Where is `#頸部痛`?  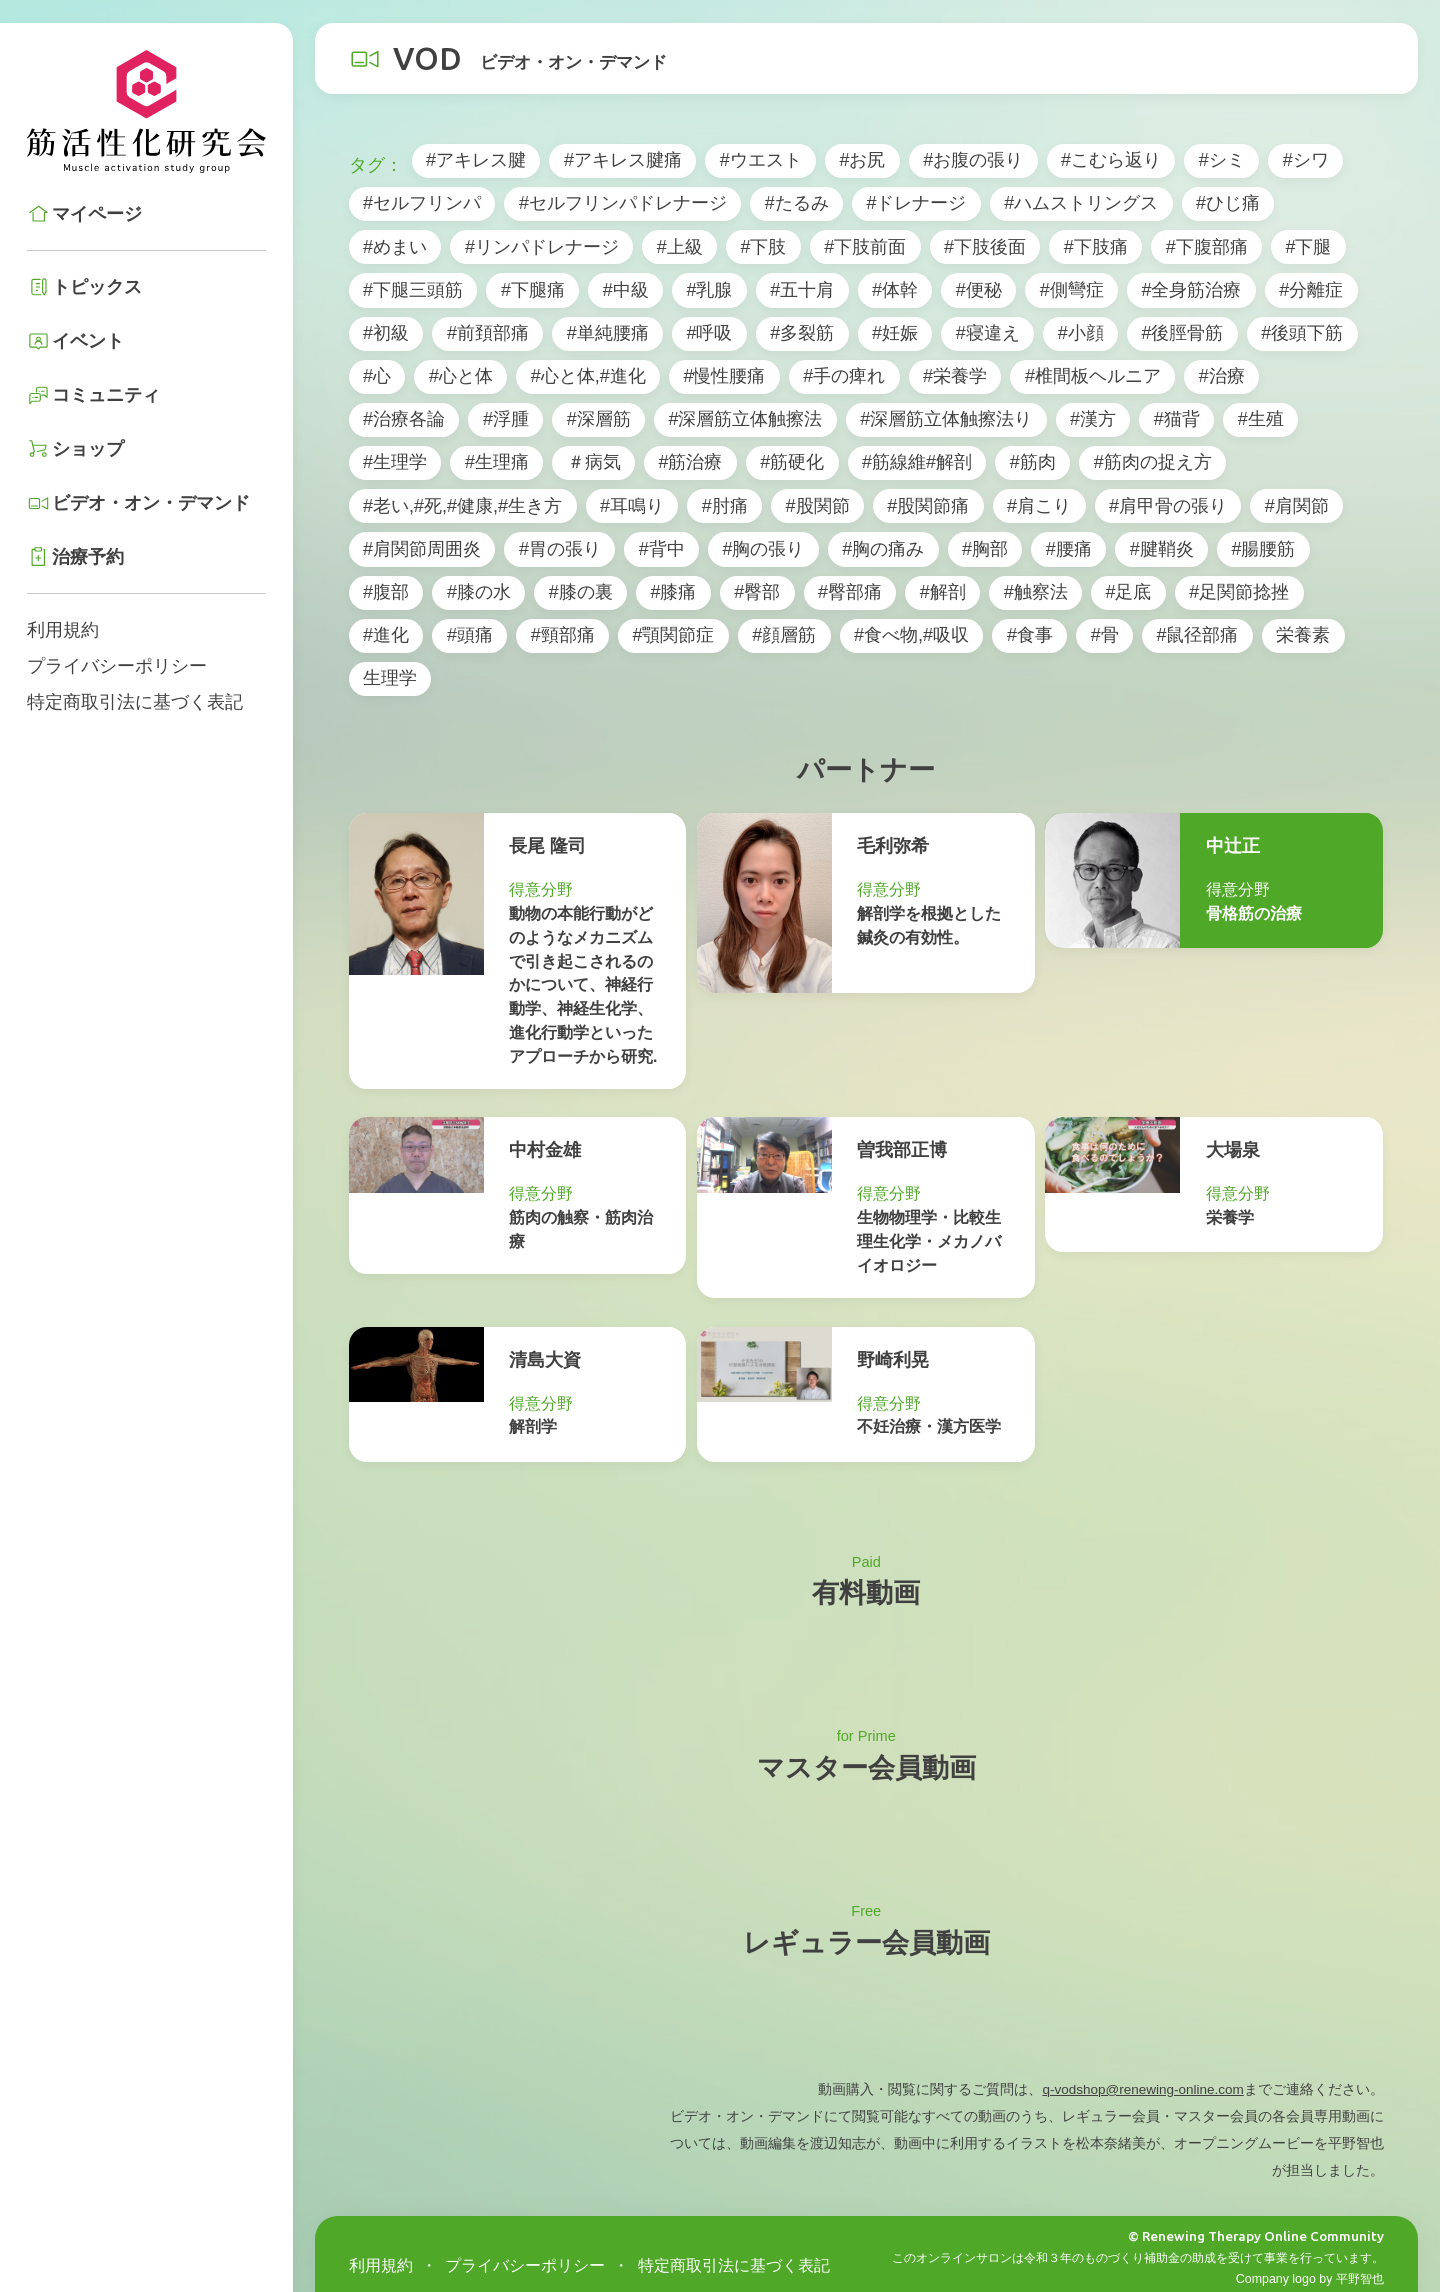
#頸部痛 is located at coordinates (563, 635).